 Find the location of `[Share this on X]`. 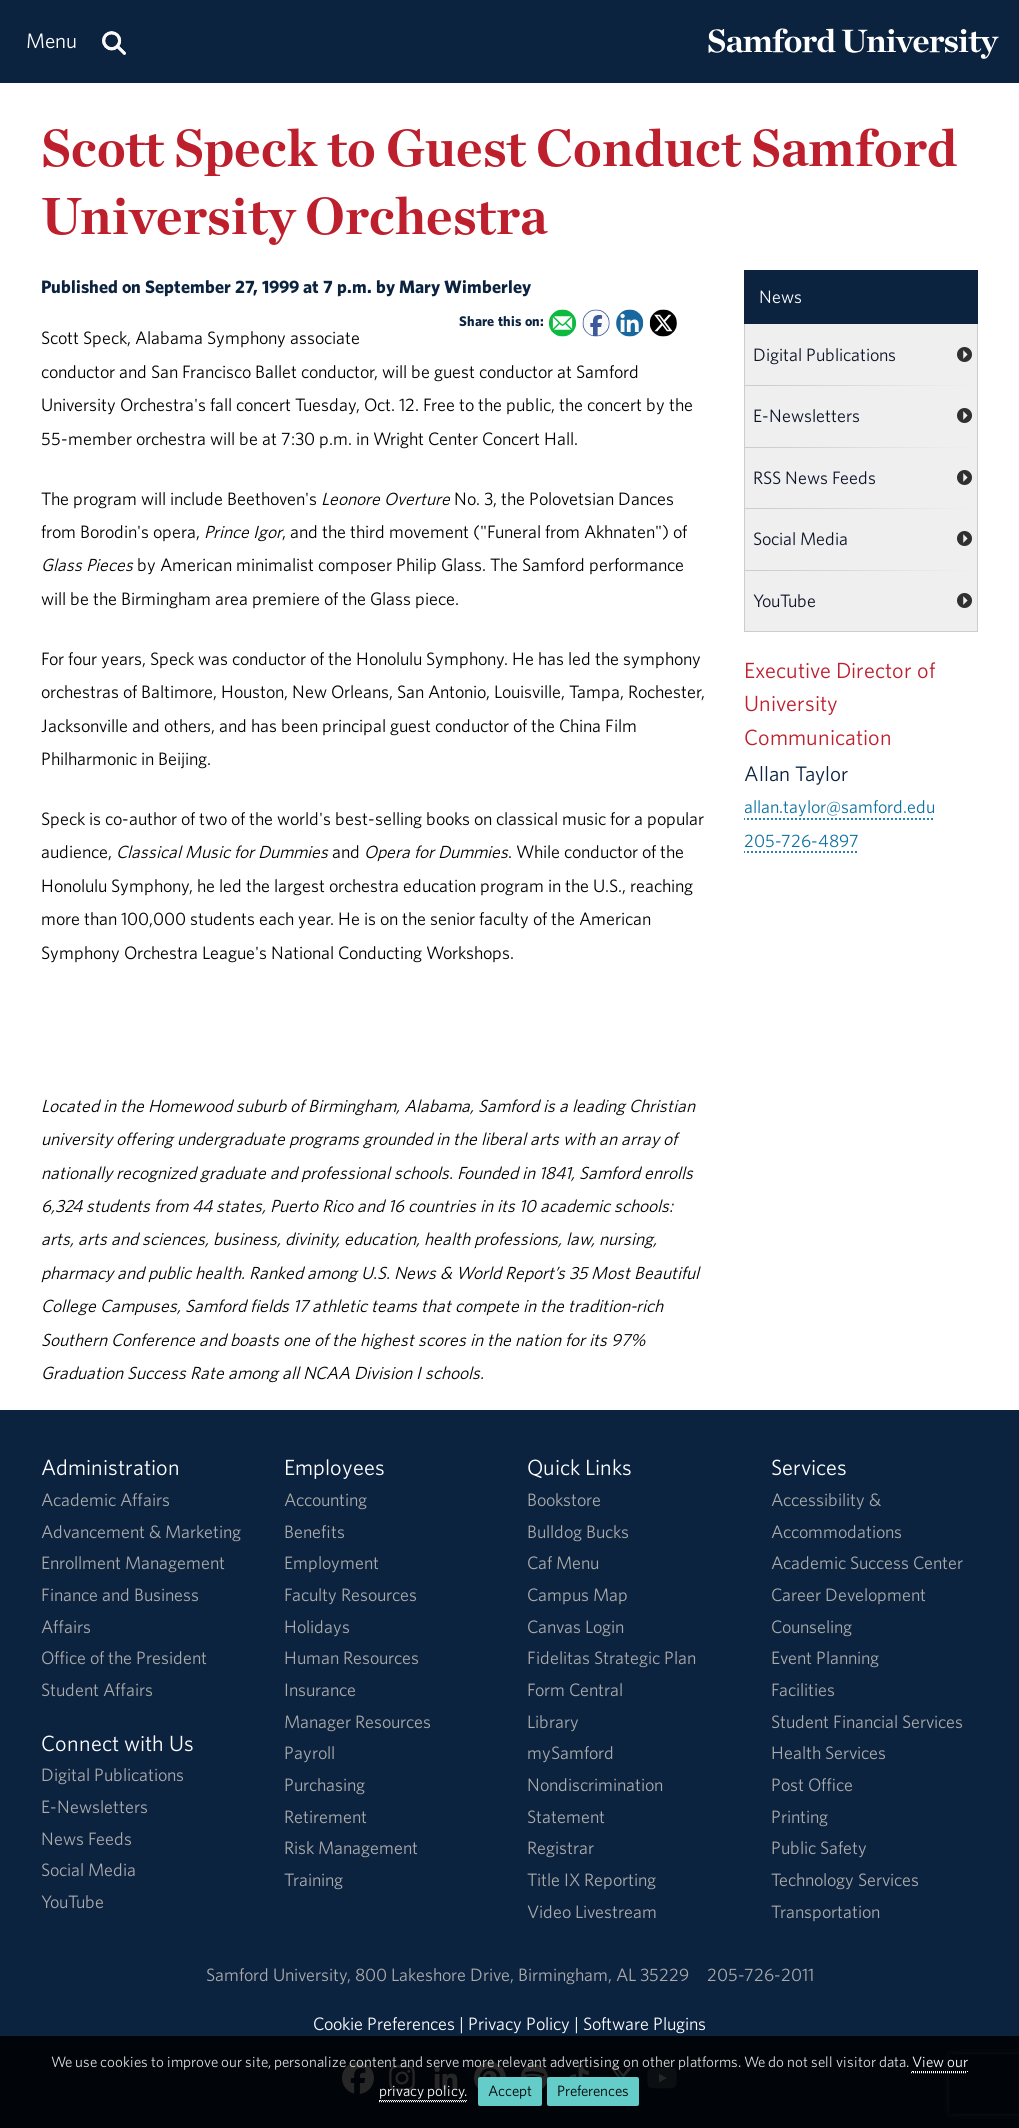

[Share this on X] is located at coordinates (663, 322).